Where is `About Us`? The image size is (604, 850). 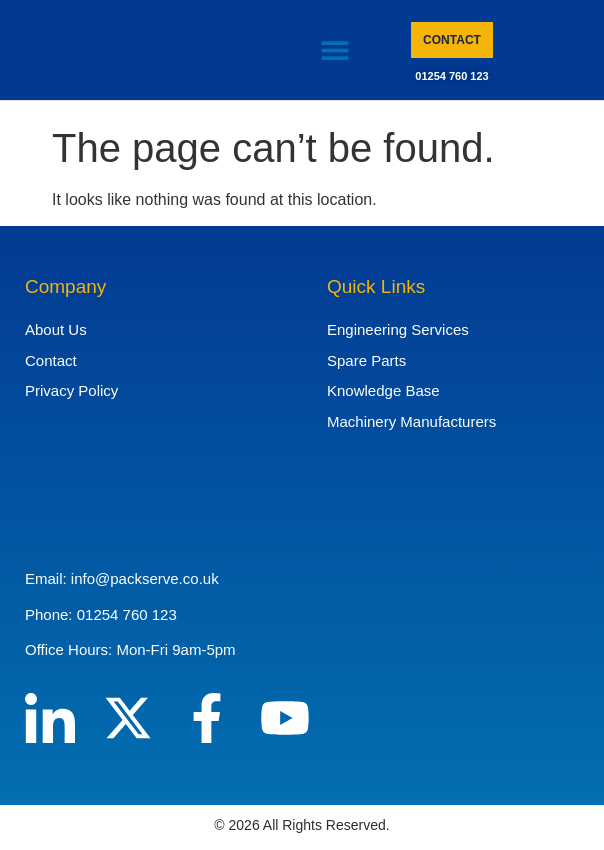
About Us is located at coordinates (56, 329).